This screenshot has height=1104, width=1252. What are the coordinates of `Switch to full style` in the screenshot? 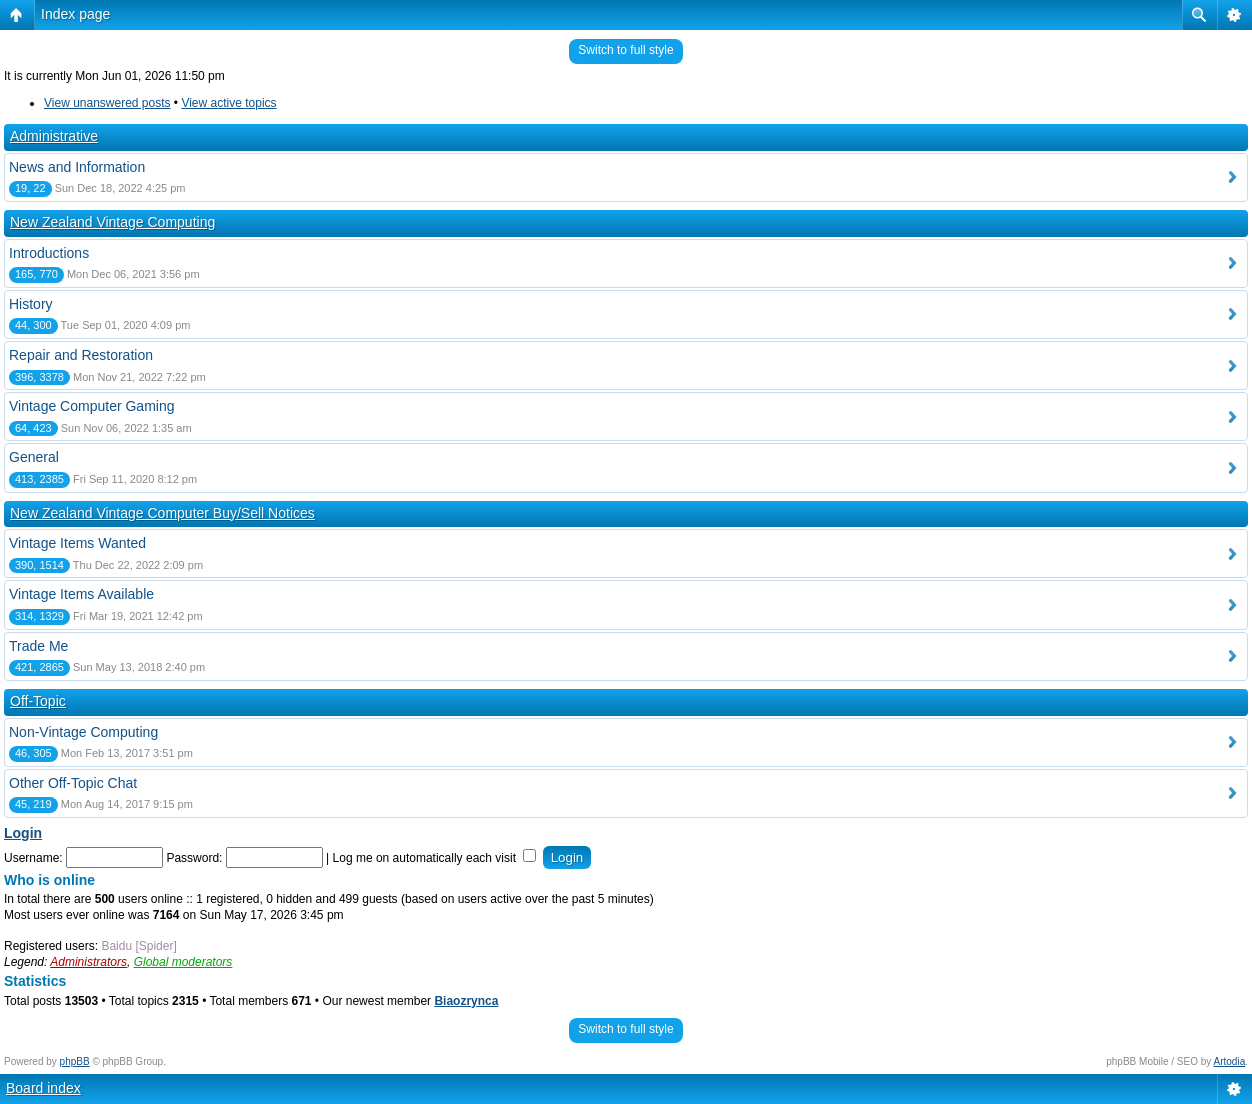 It's located at (625, 50).